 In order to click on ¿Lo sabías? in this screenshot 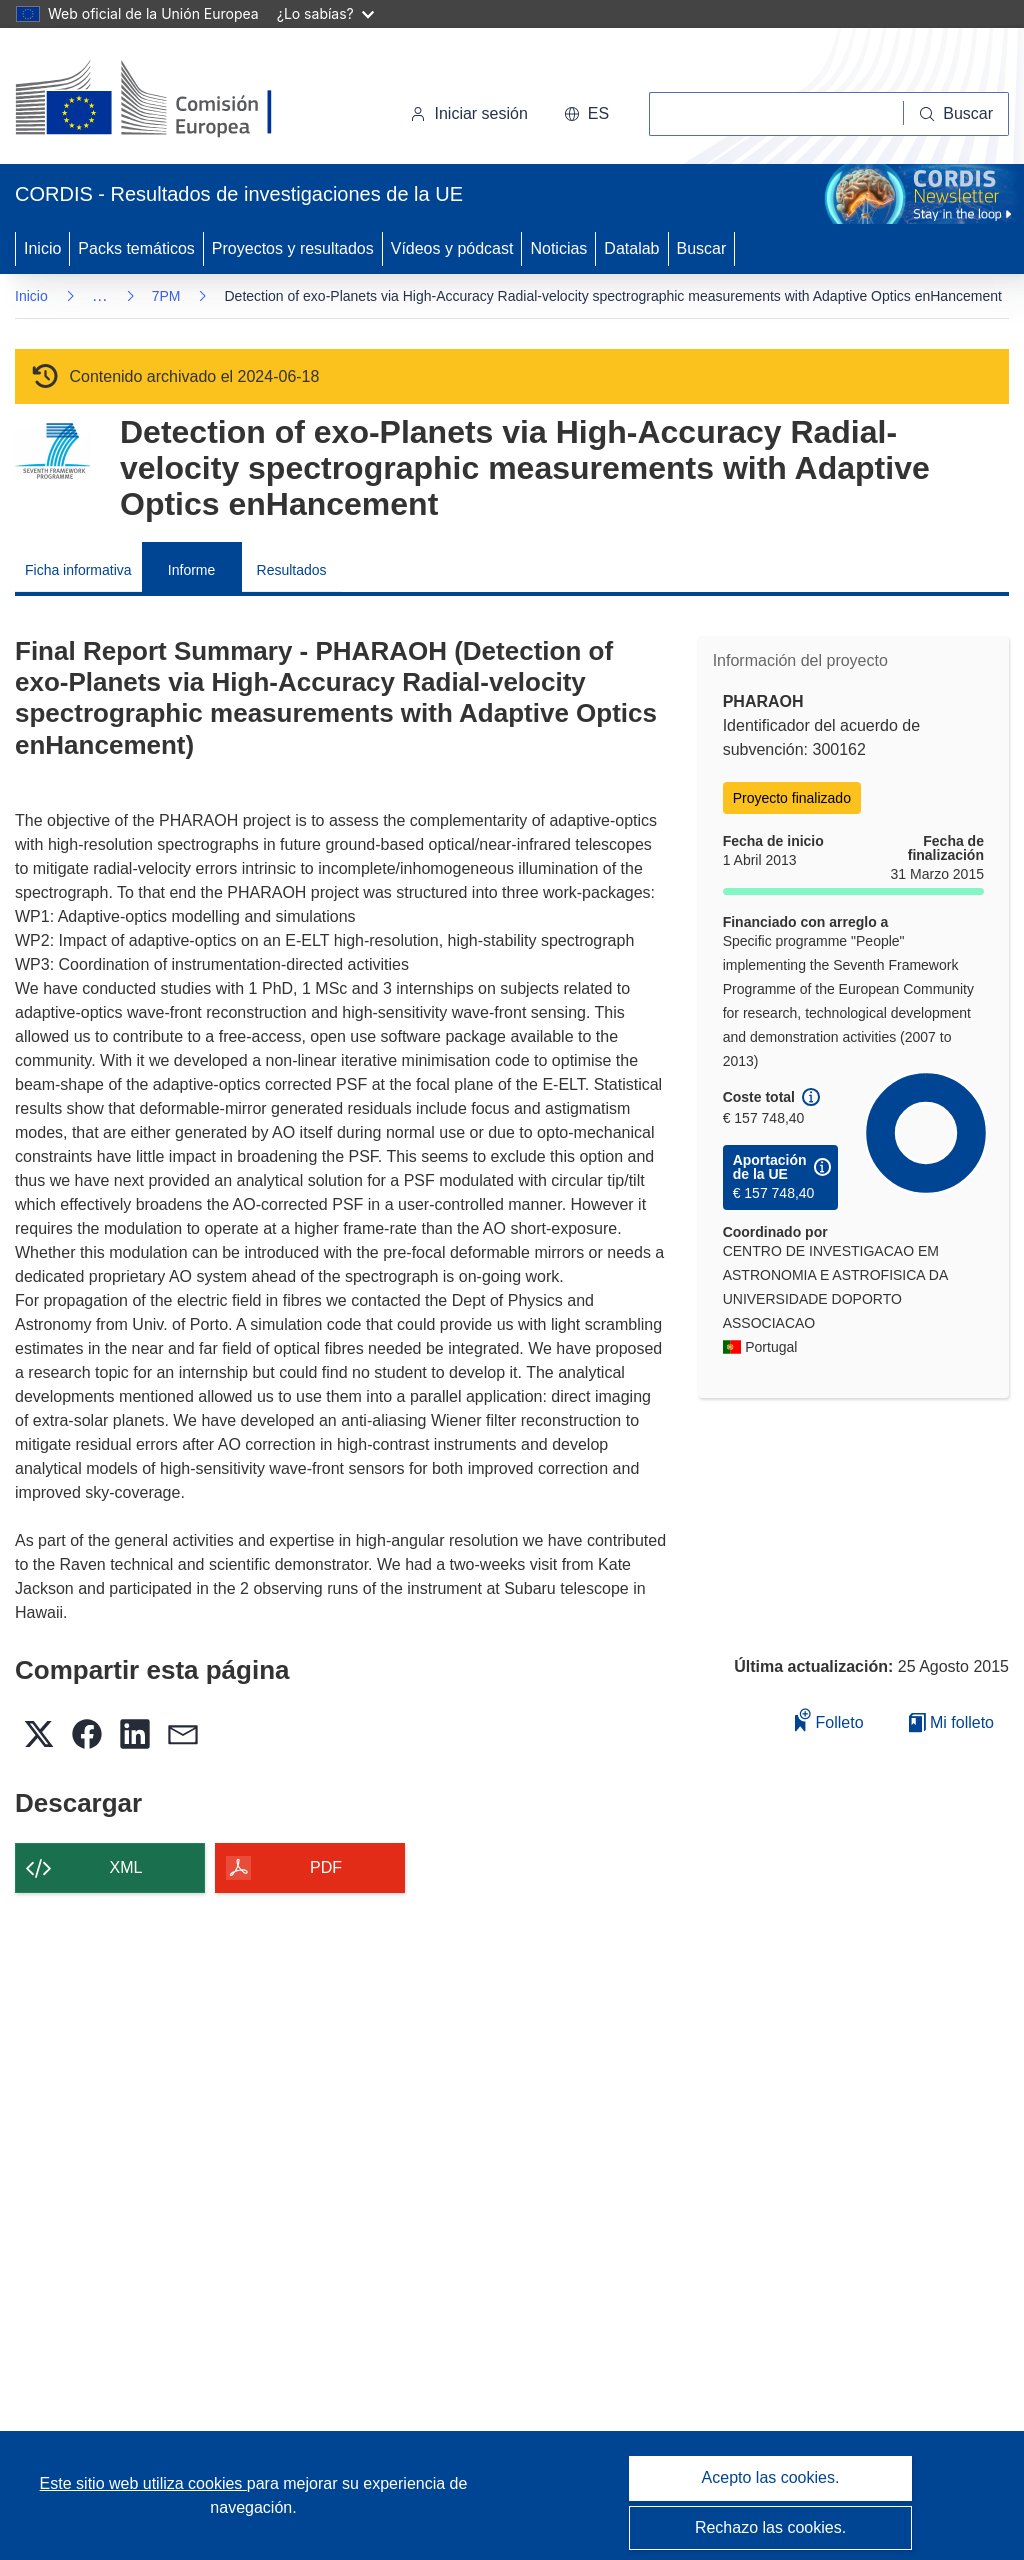, I will do `click(325, 13)`.